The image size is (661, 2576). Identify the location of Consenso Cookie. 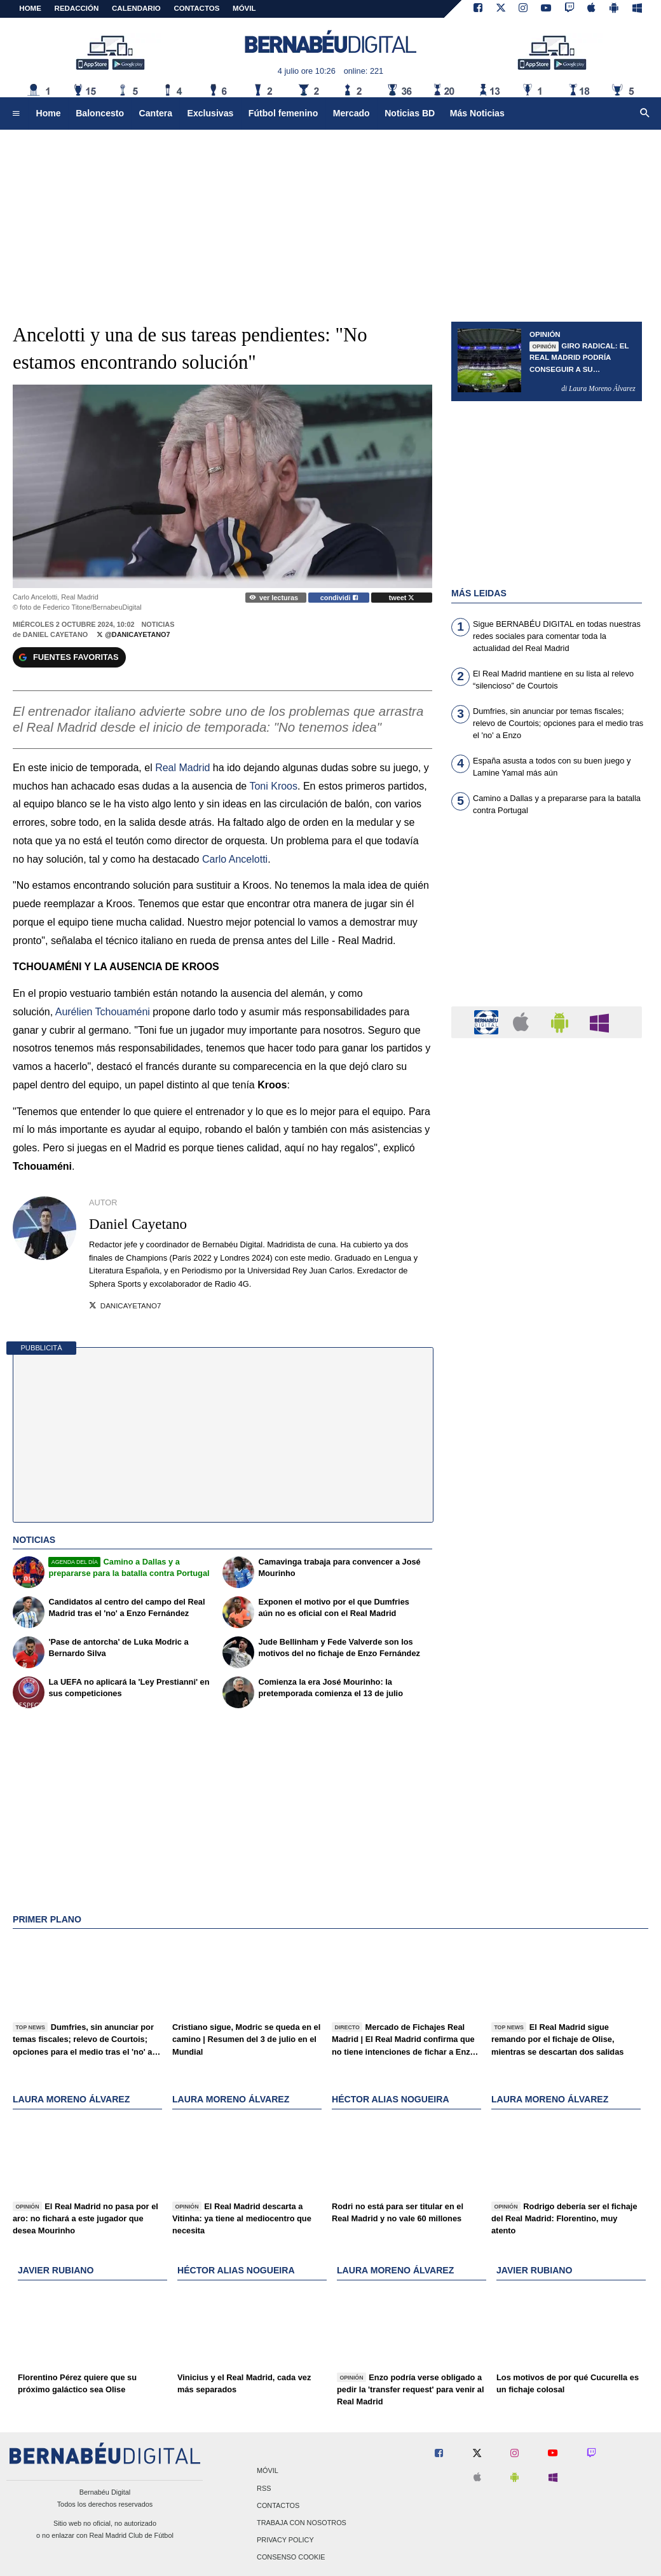
(291, 2557).